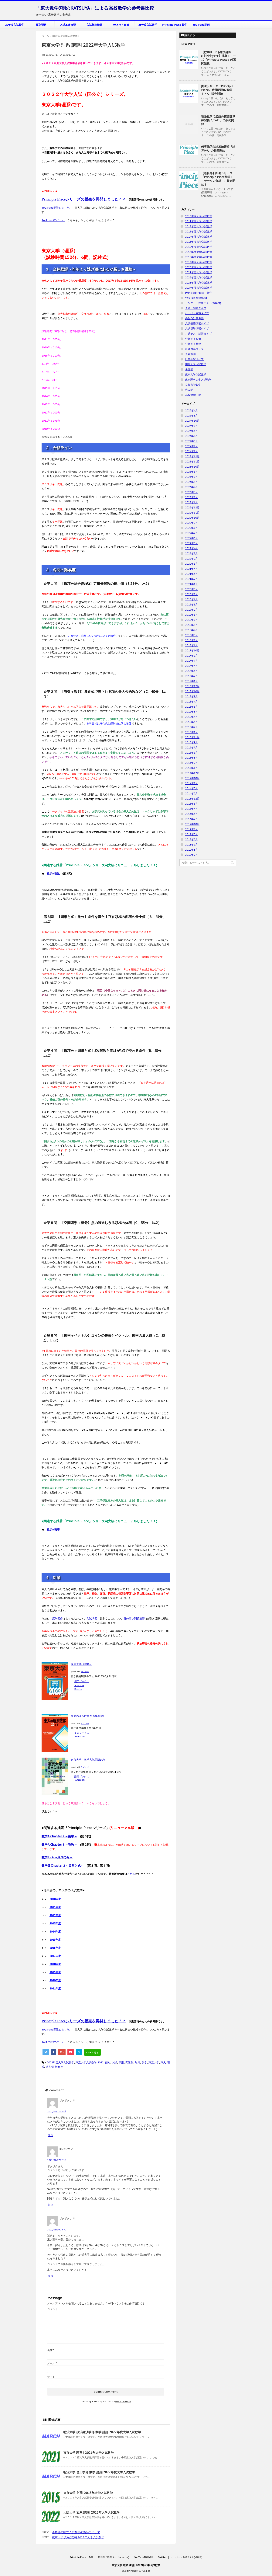 This screenshot has width=272, height=2576. What do you see at coordinates (55, 1907) in the screenshot?
I see `2011年度` at bounding box center [55, 1907].